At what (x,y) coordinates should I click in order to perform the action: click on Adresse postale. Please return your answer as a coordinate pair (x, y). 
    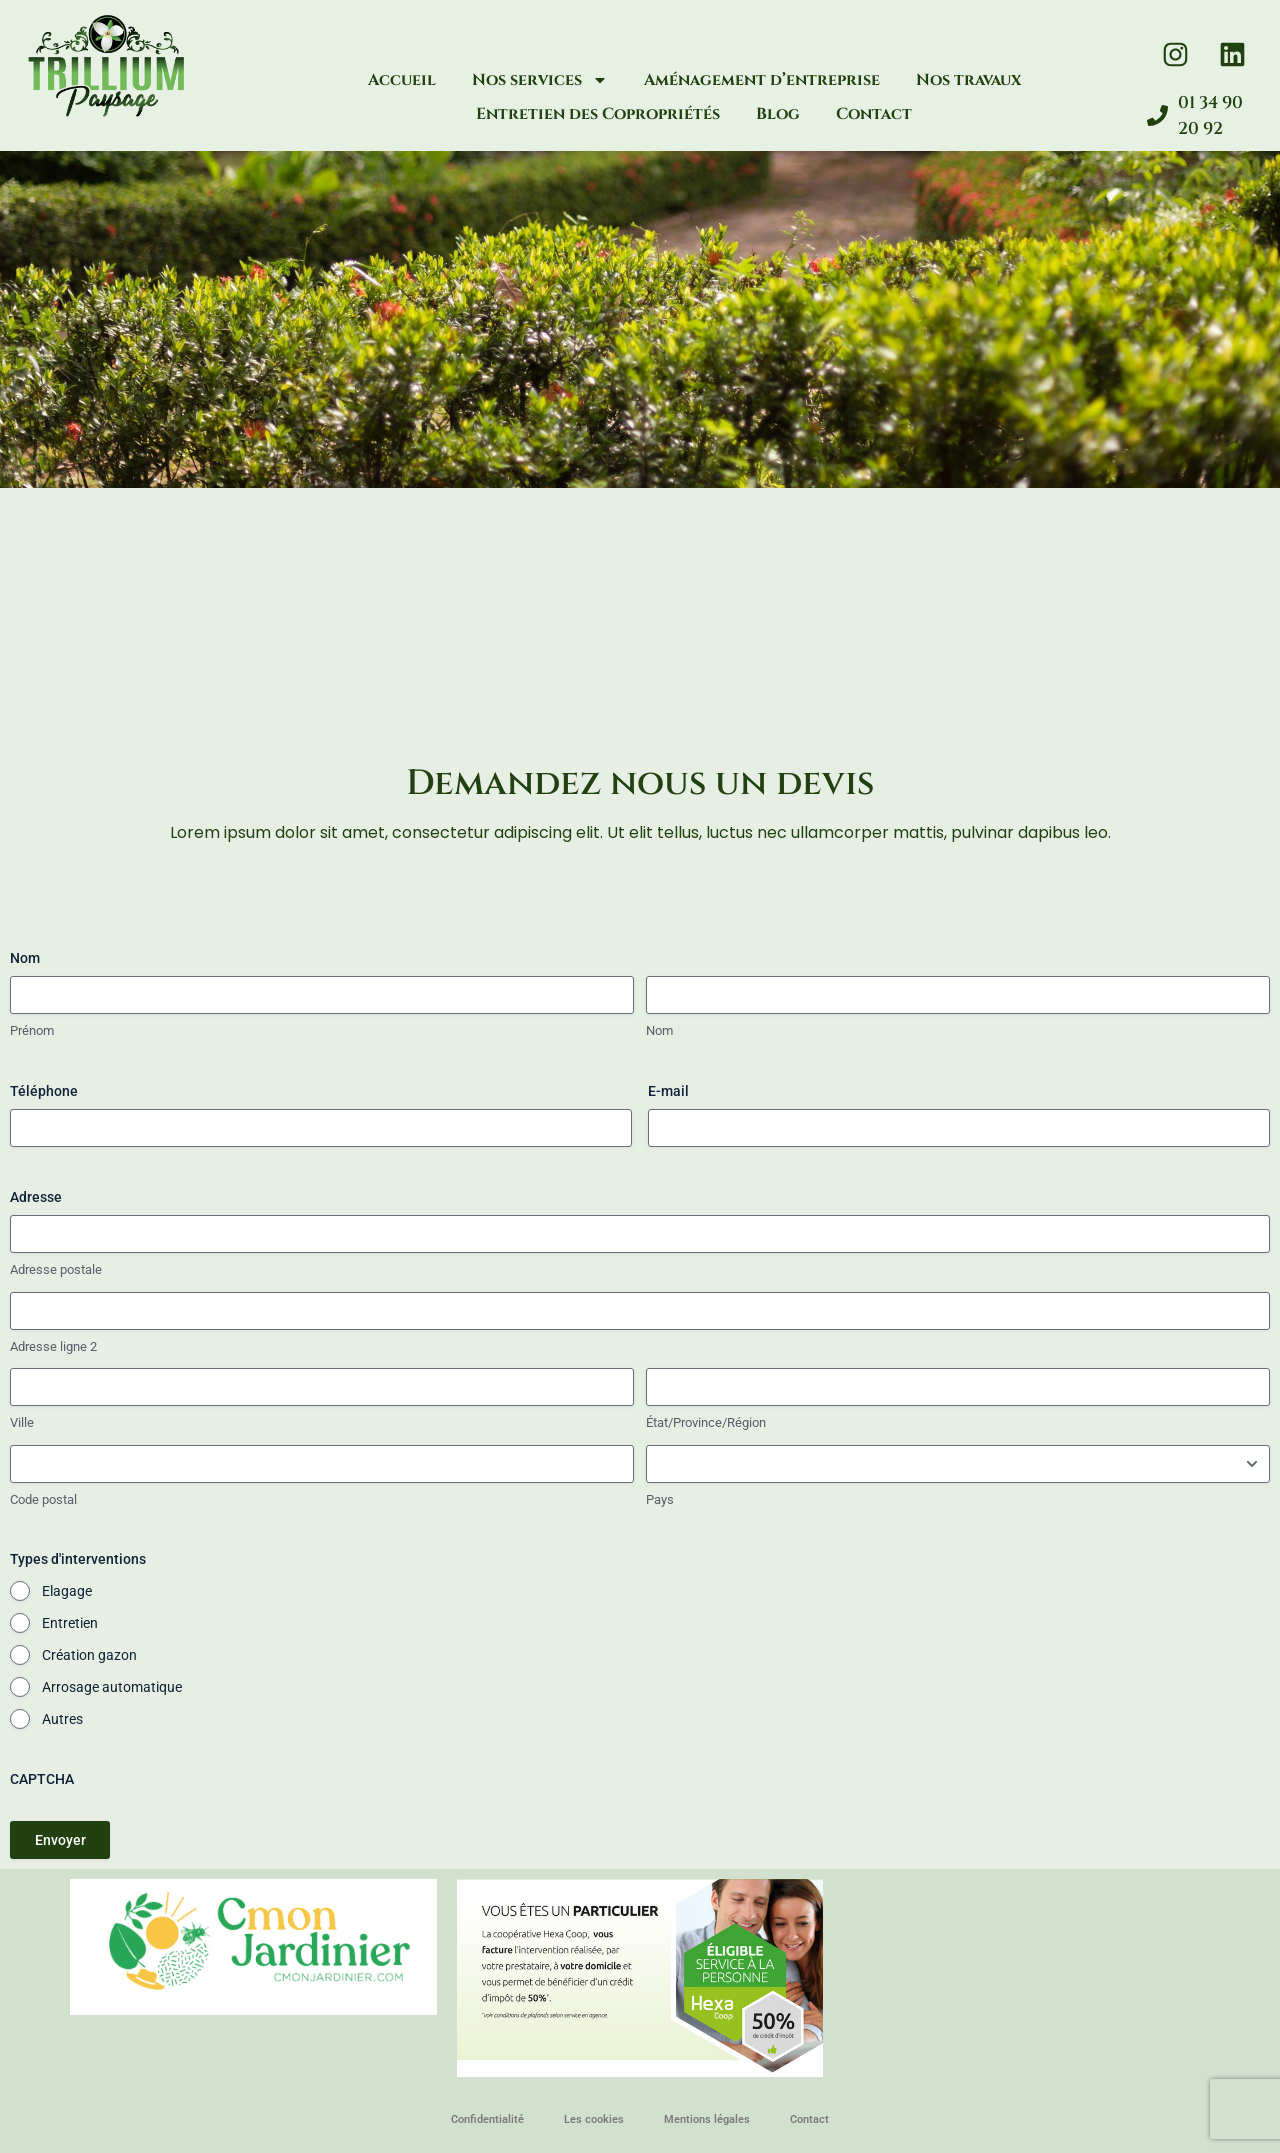
    Looking at the image, I should click on (56, 1269).